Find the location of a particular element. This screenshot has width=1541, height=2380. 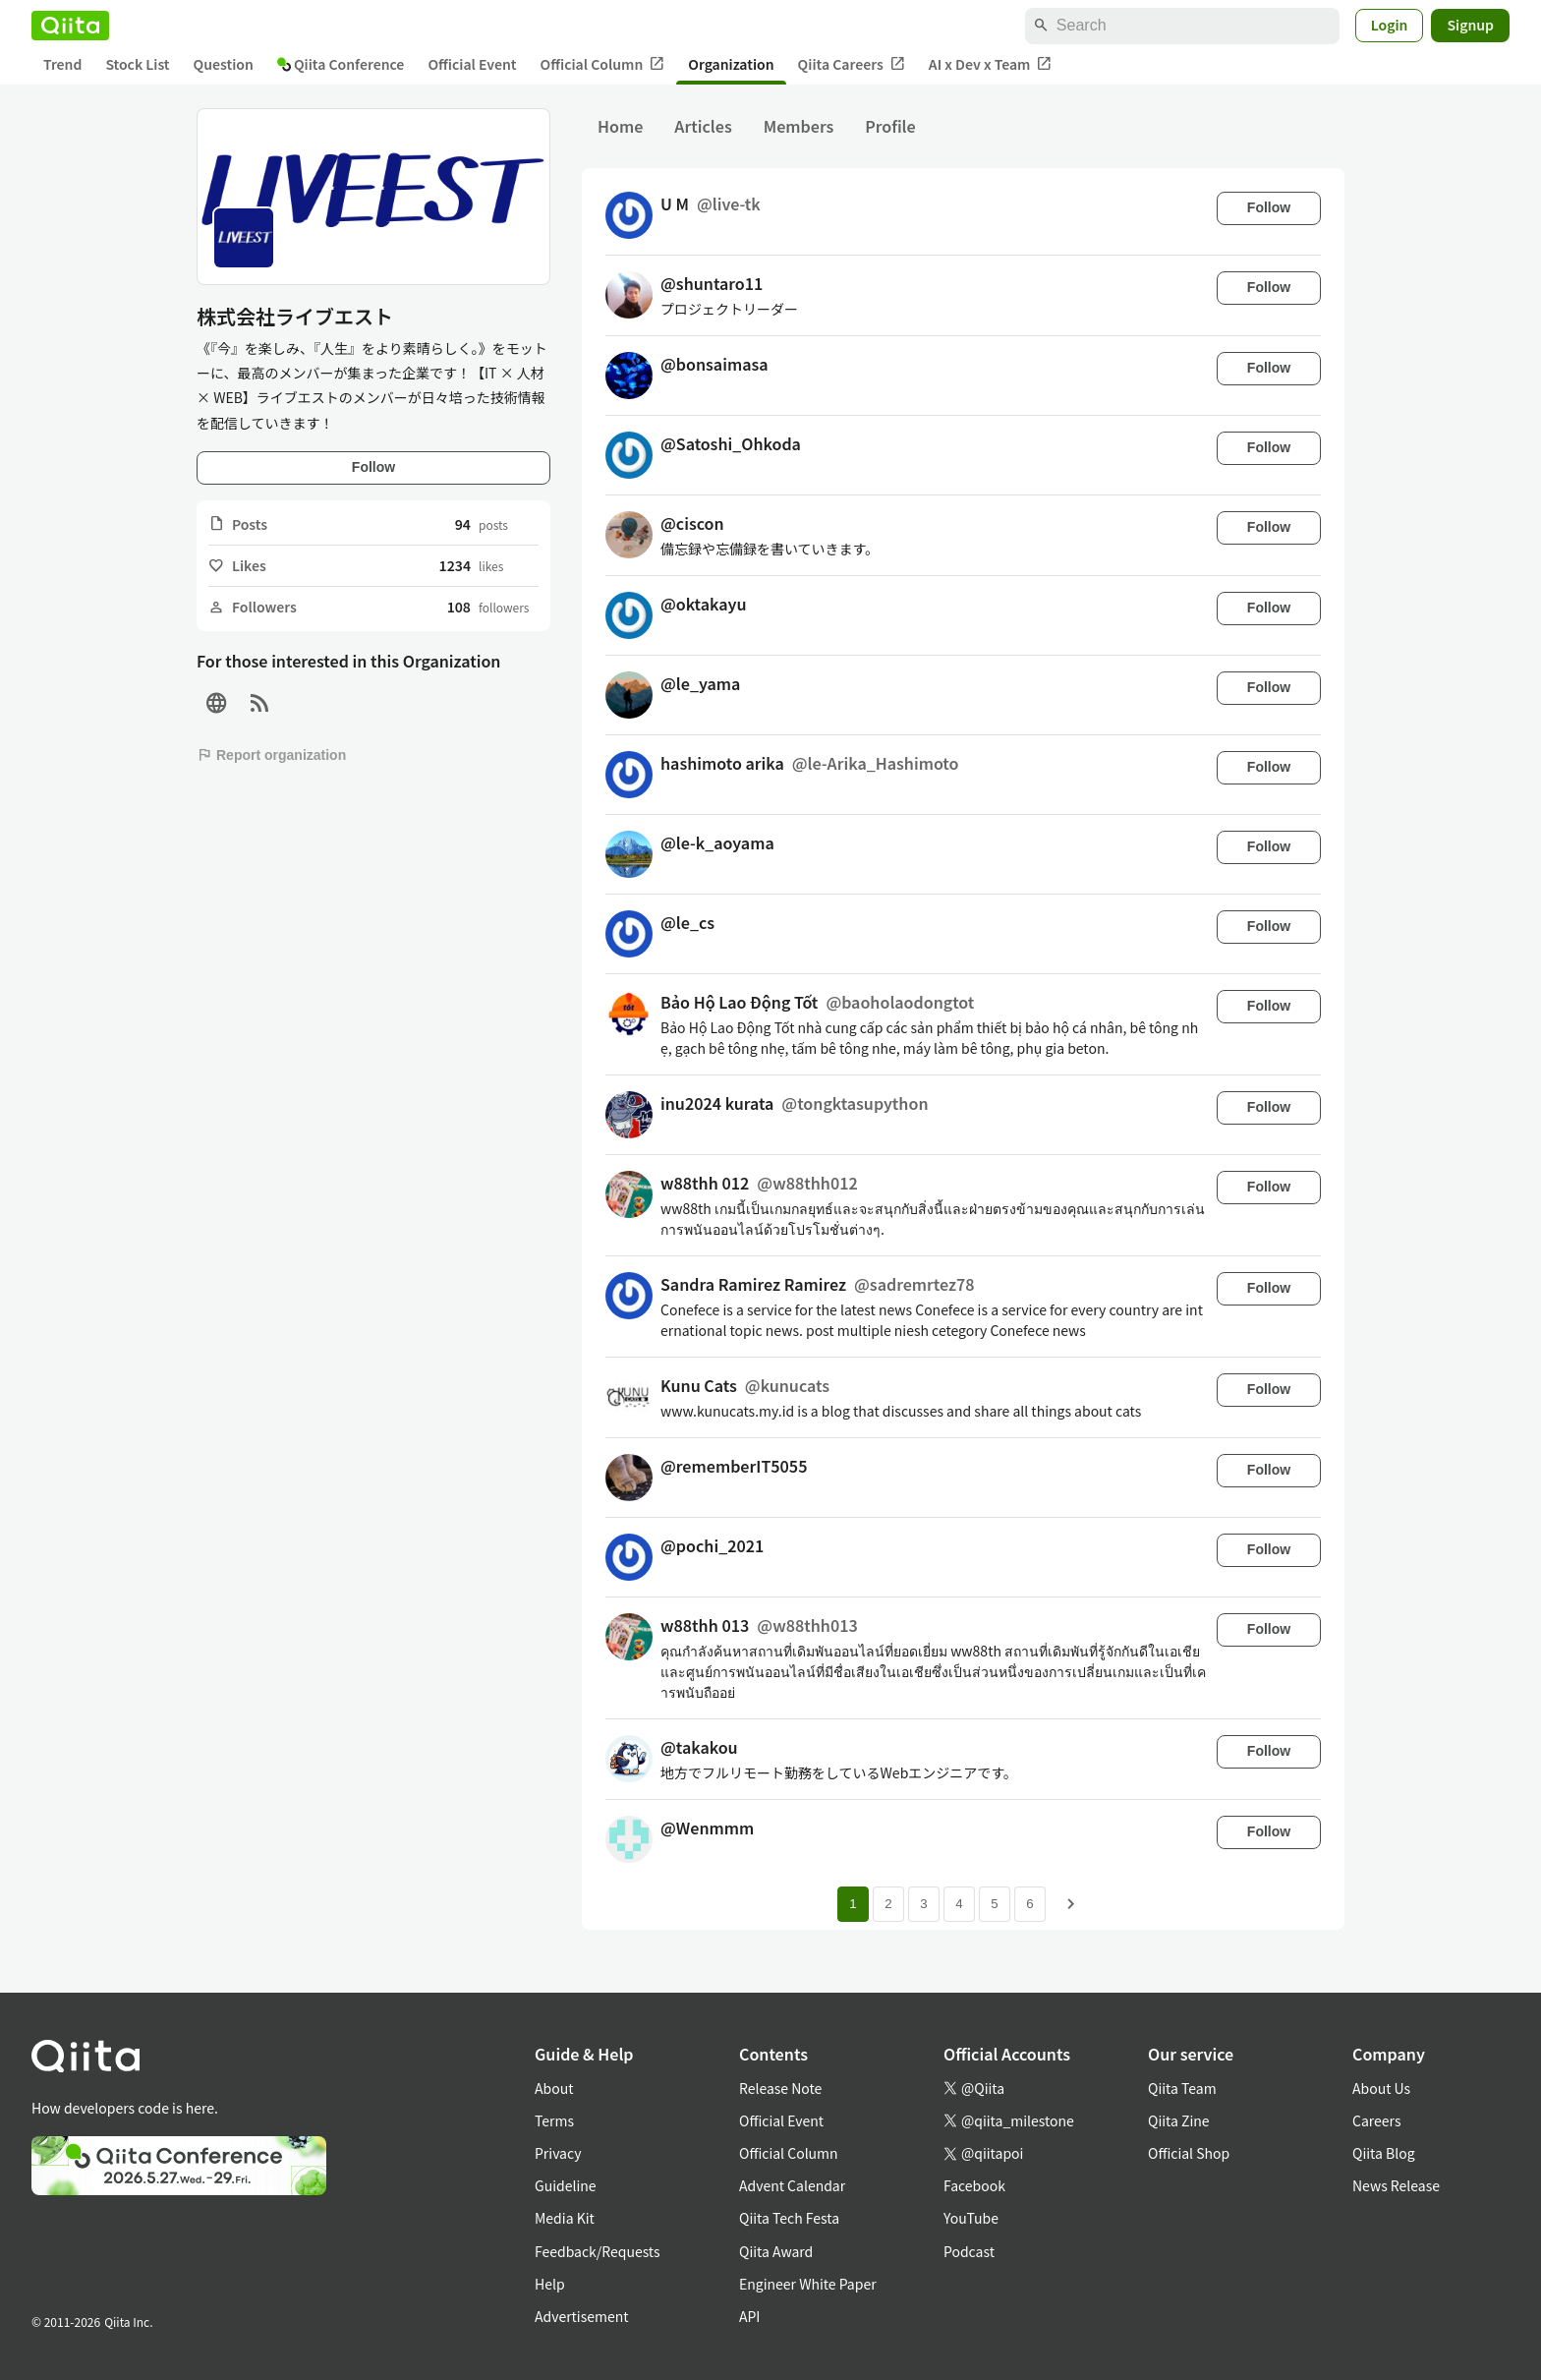

YouTube is located at coordinates (971, 2218).